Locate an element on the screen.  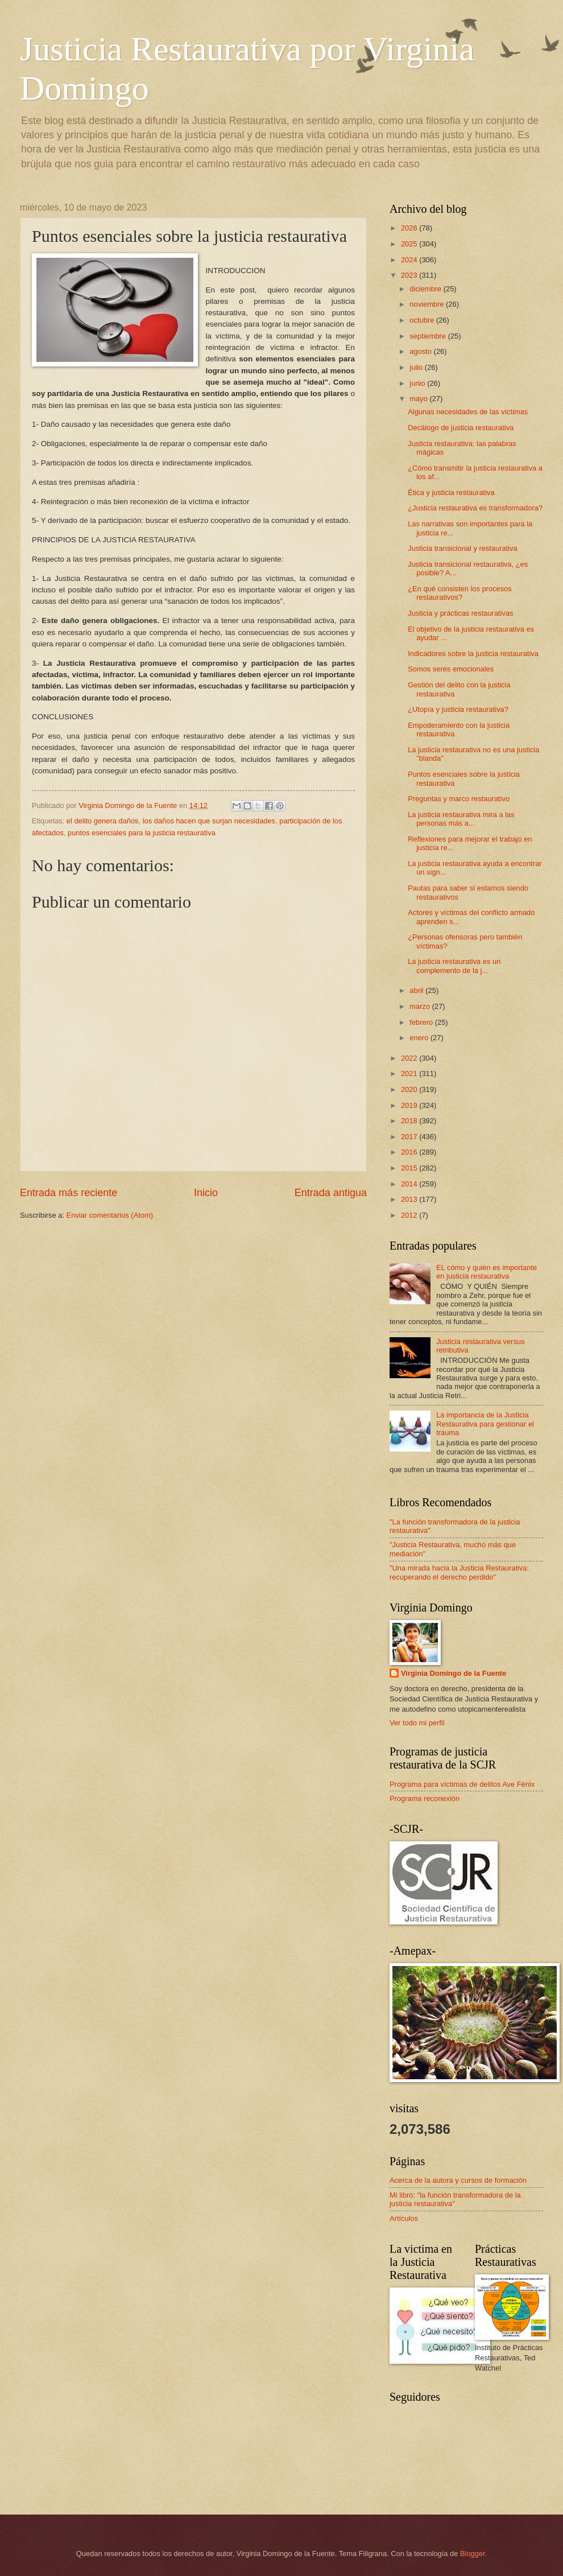
febrero is located at coordinates (421, 1022).